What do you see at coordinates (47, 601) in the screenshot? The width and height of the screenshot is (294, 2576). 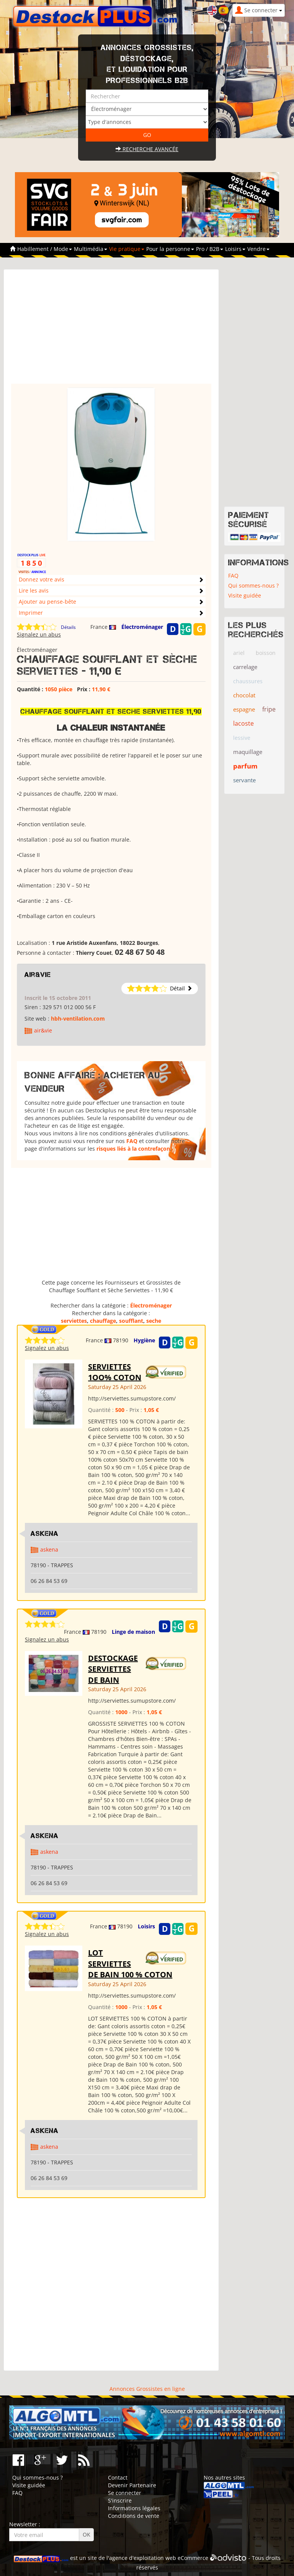 I see `Ajouter au pense-bête` at bounding box center [47, 601].